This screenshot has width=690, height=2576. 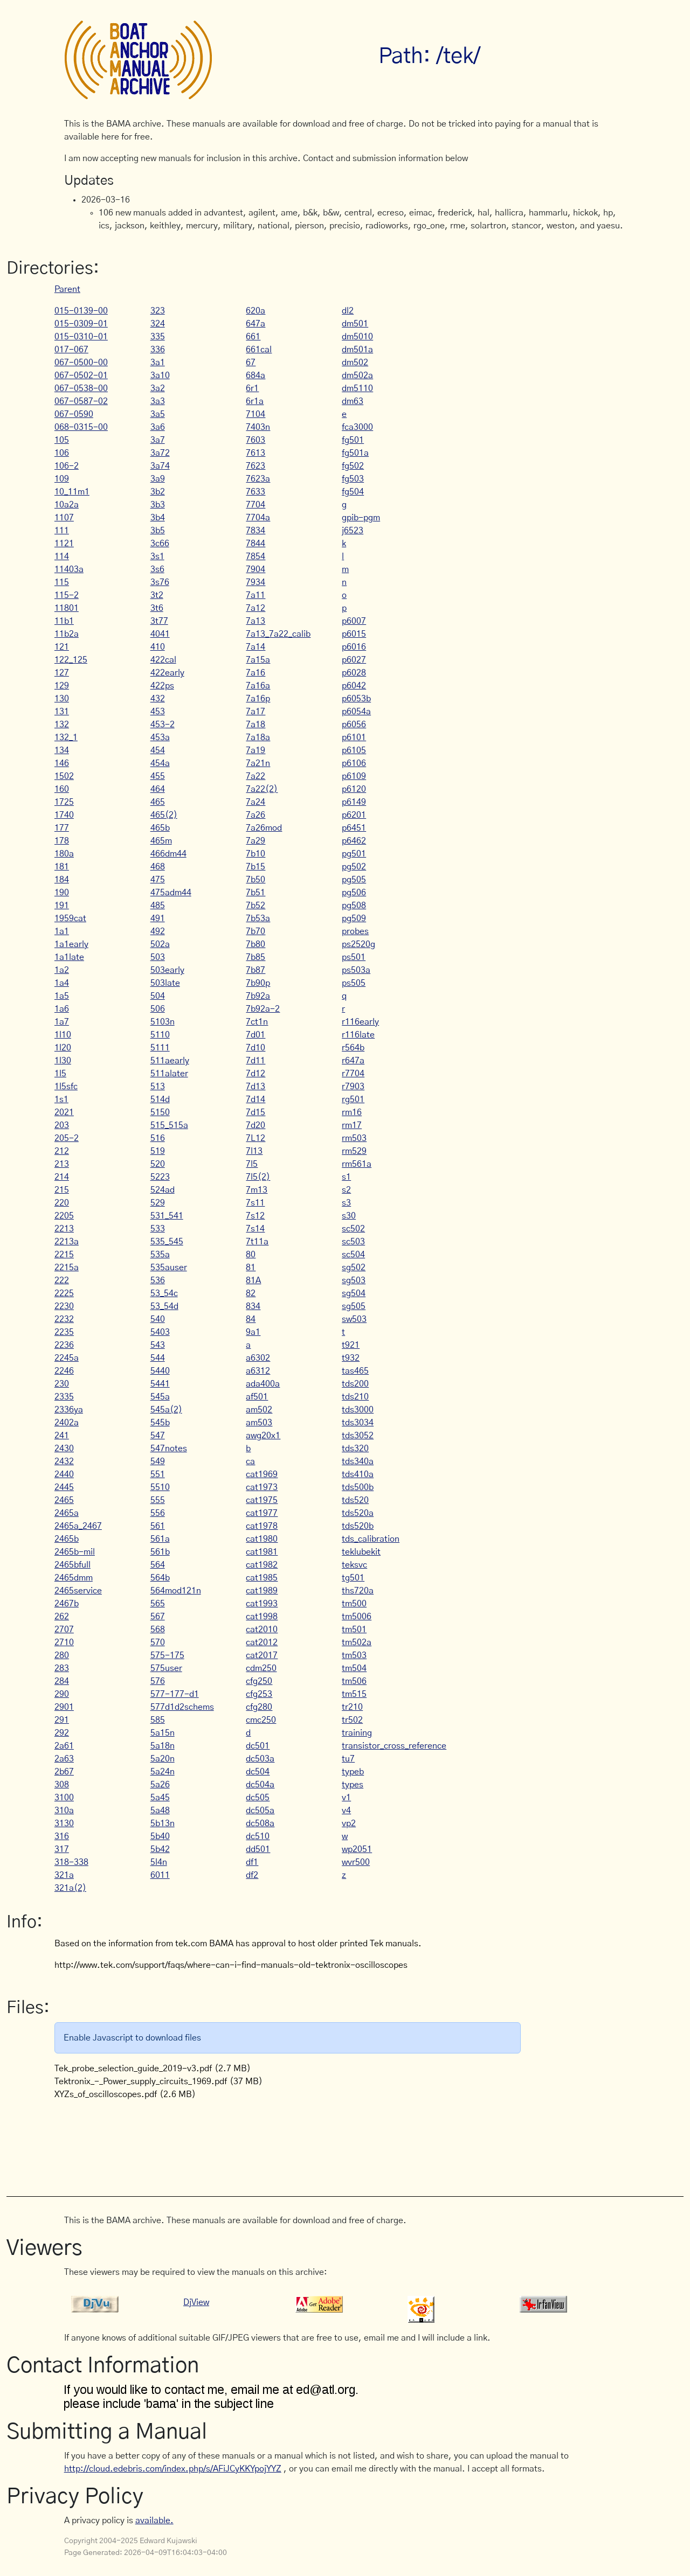 I want to click on p6462, so click(x=354, y=841).